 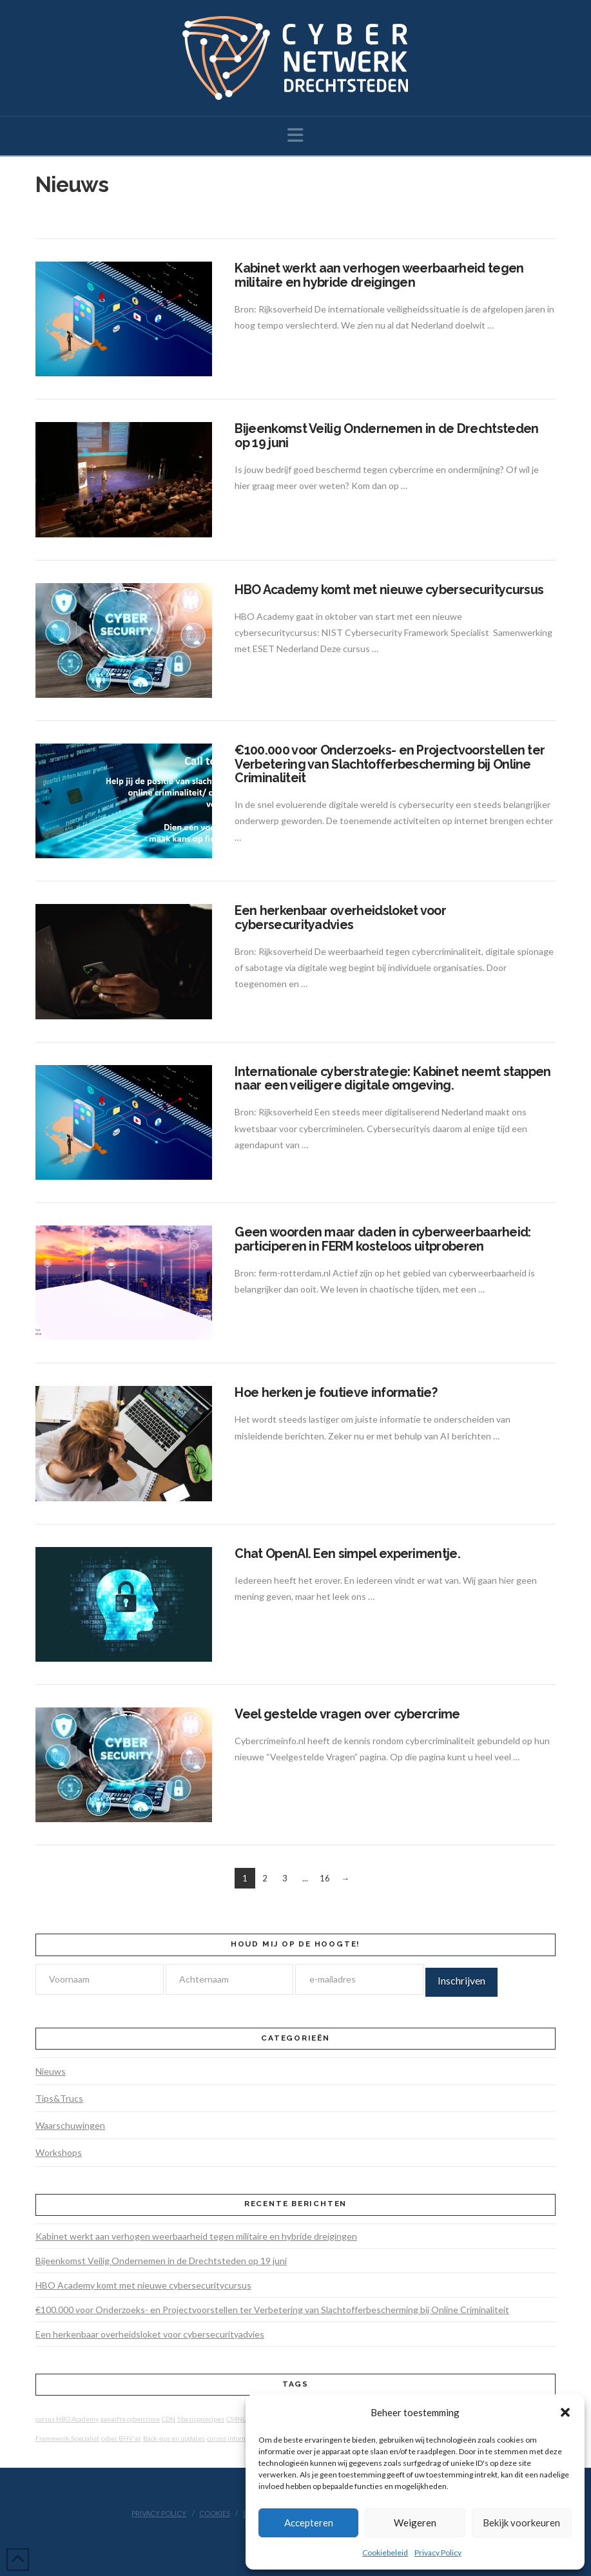 I want to click on cursus HBO Academy, so click(x=67, y=2419).